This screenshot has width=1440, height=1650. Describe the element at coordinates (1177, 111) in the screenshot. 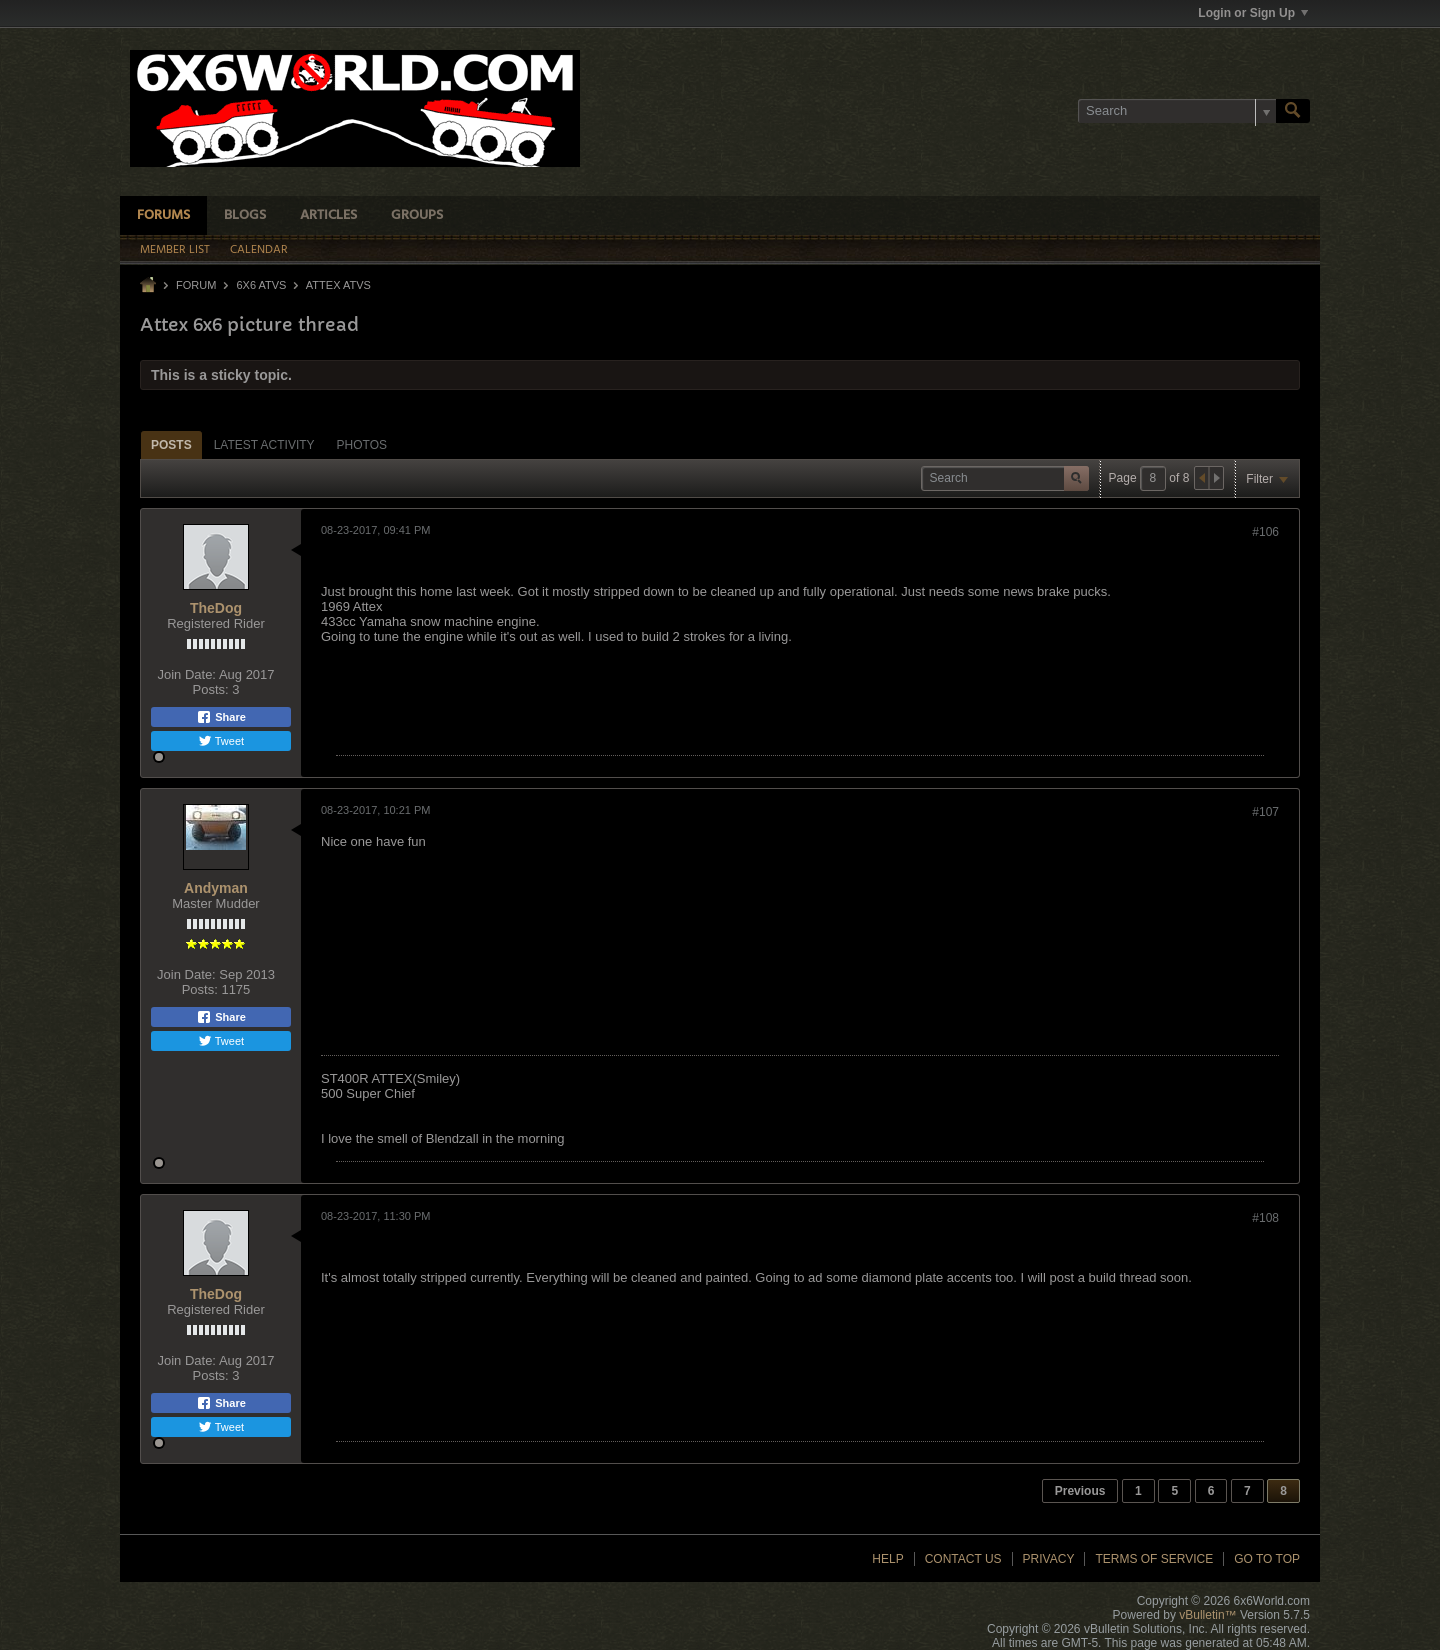

I see `[Search]` at that location.